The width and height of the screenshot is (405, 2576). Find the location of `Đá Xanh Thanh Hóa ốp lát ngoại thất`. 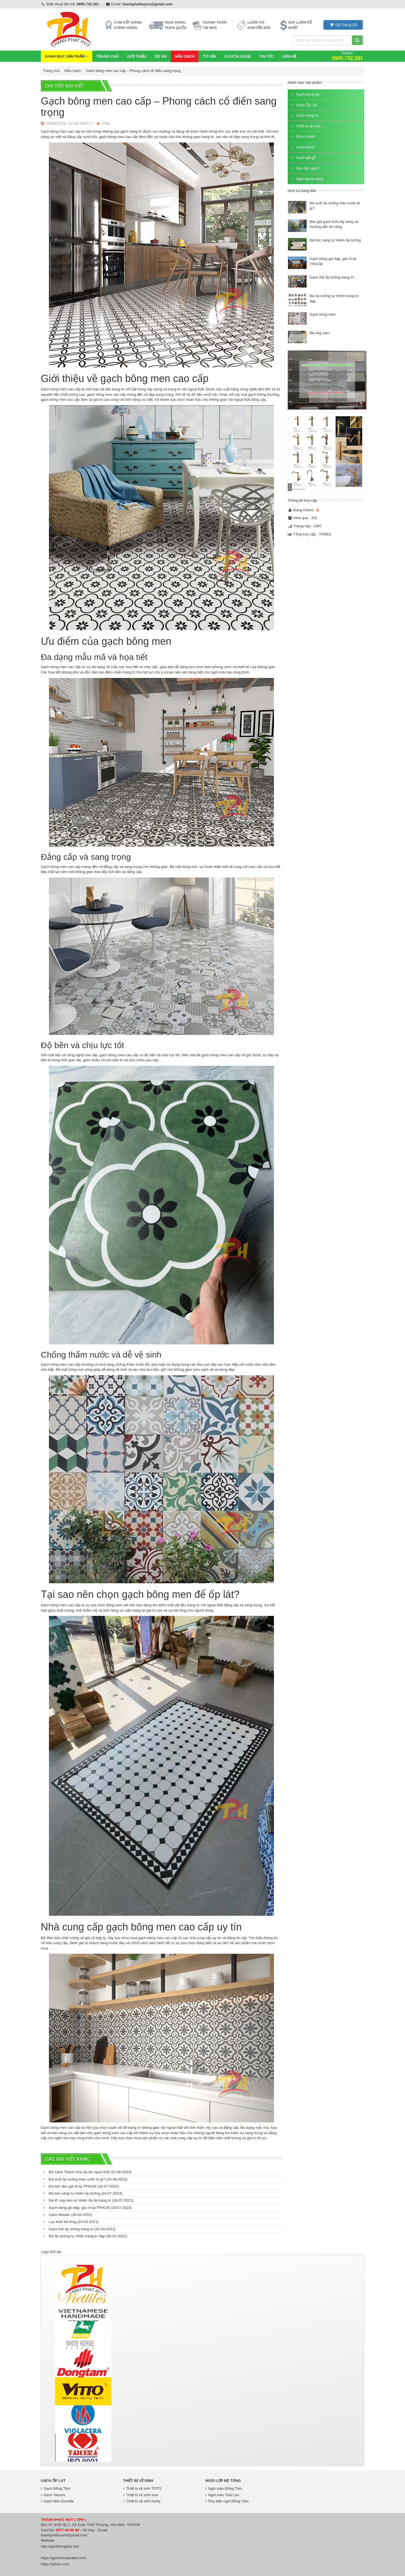

Đá Xanh Thanh Hóa ốp lát ngoại thất is located at coordinates (87, 2172).